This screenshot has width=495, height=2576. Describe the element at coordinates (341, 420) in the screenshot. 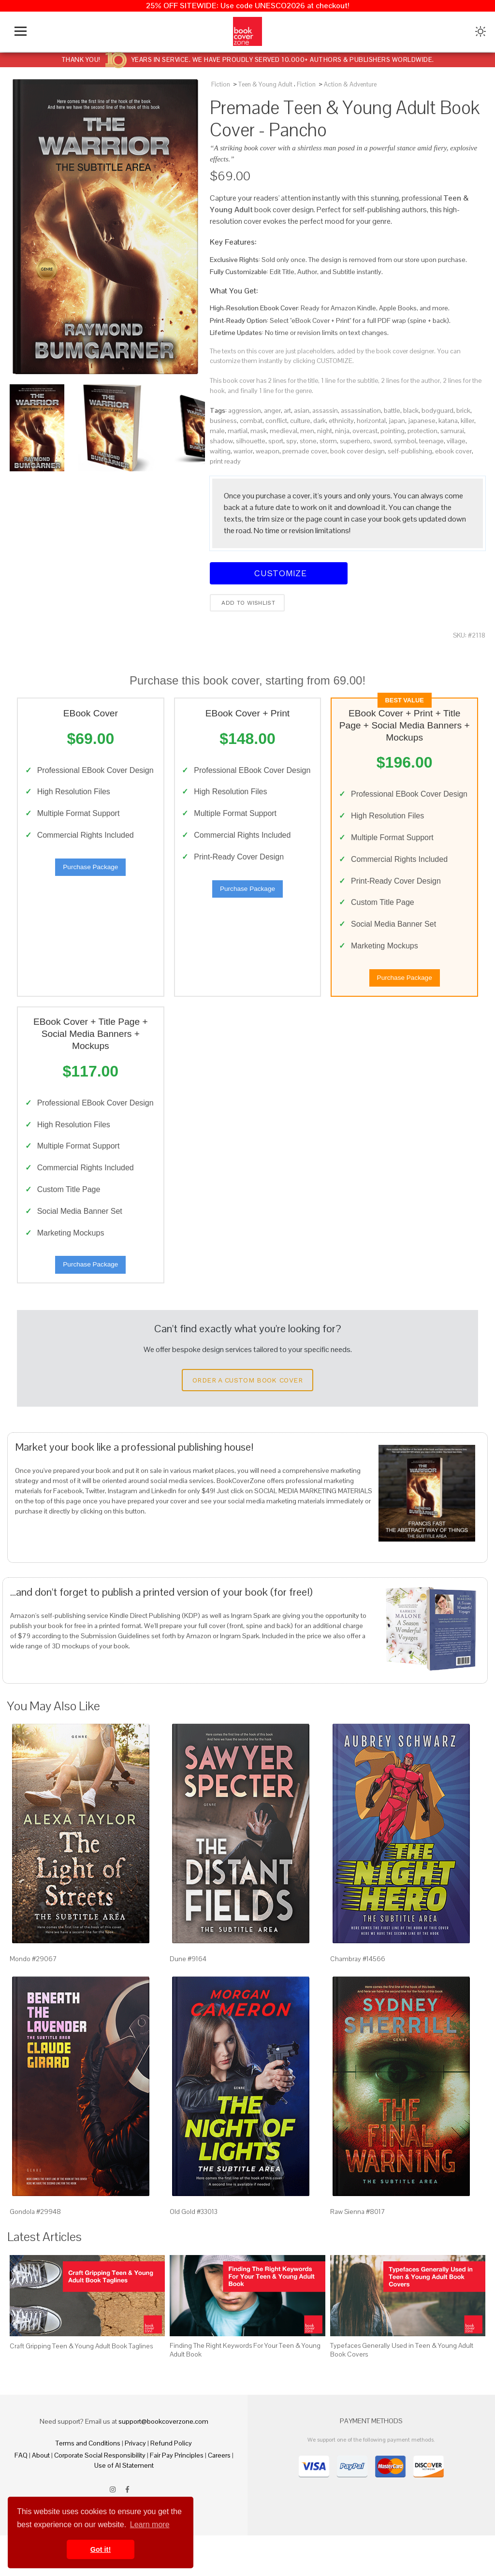

I see `ethnicity` at that location.